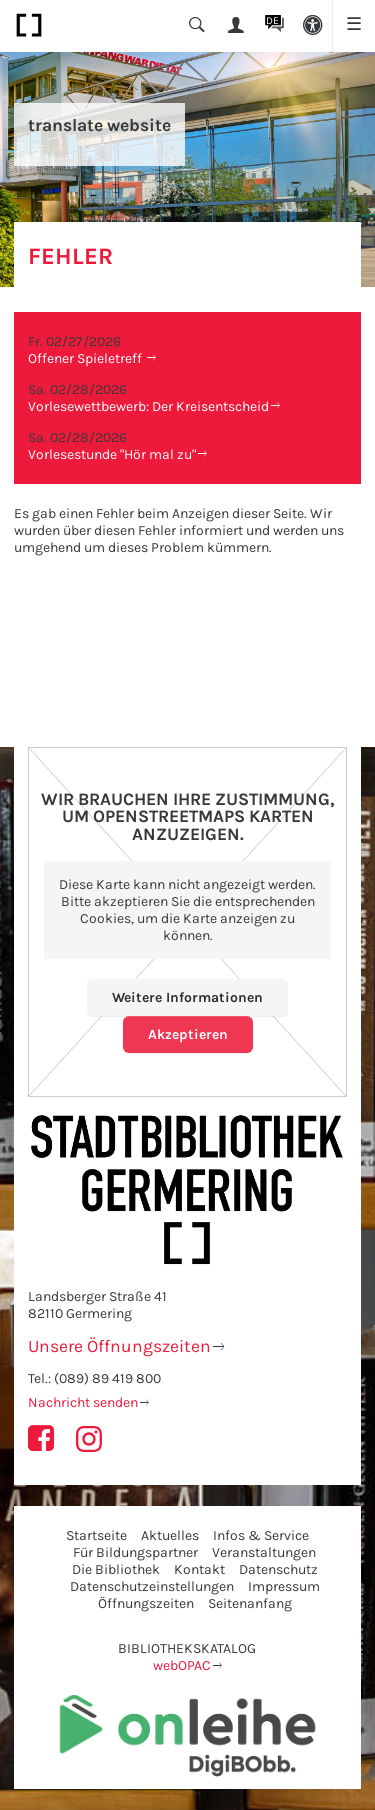 This screenshot has height=1810, width=375. I want to click on Seitenanfang, so click(250, 1603).